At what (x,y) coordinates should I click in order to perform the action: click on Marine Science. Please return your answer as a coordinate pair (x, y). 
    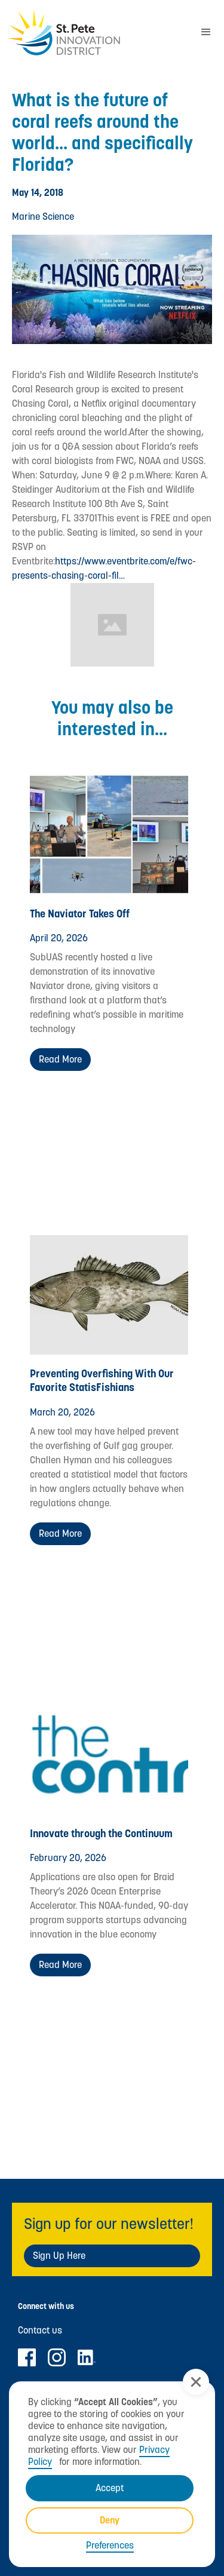
    Looking at the image, I should click on (43, 216).